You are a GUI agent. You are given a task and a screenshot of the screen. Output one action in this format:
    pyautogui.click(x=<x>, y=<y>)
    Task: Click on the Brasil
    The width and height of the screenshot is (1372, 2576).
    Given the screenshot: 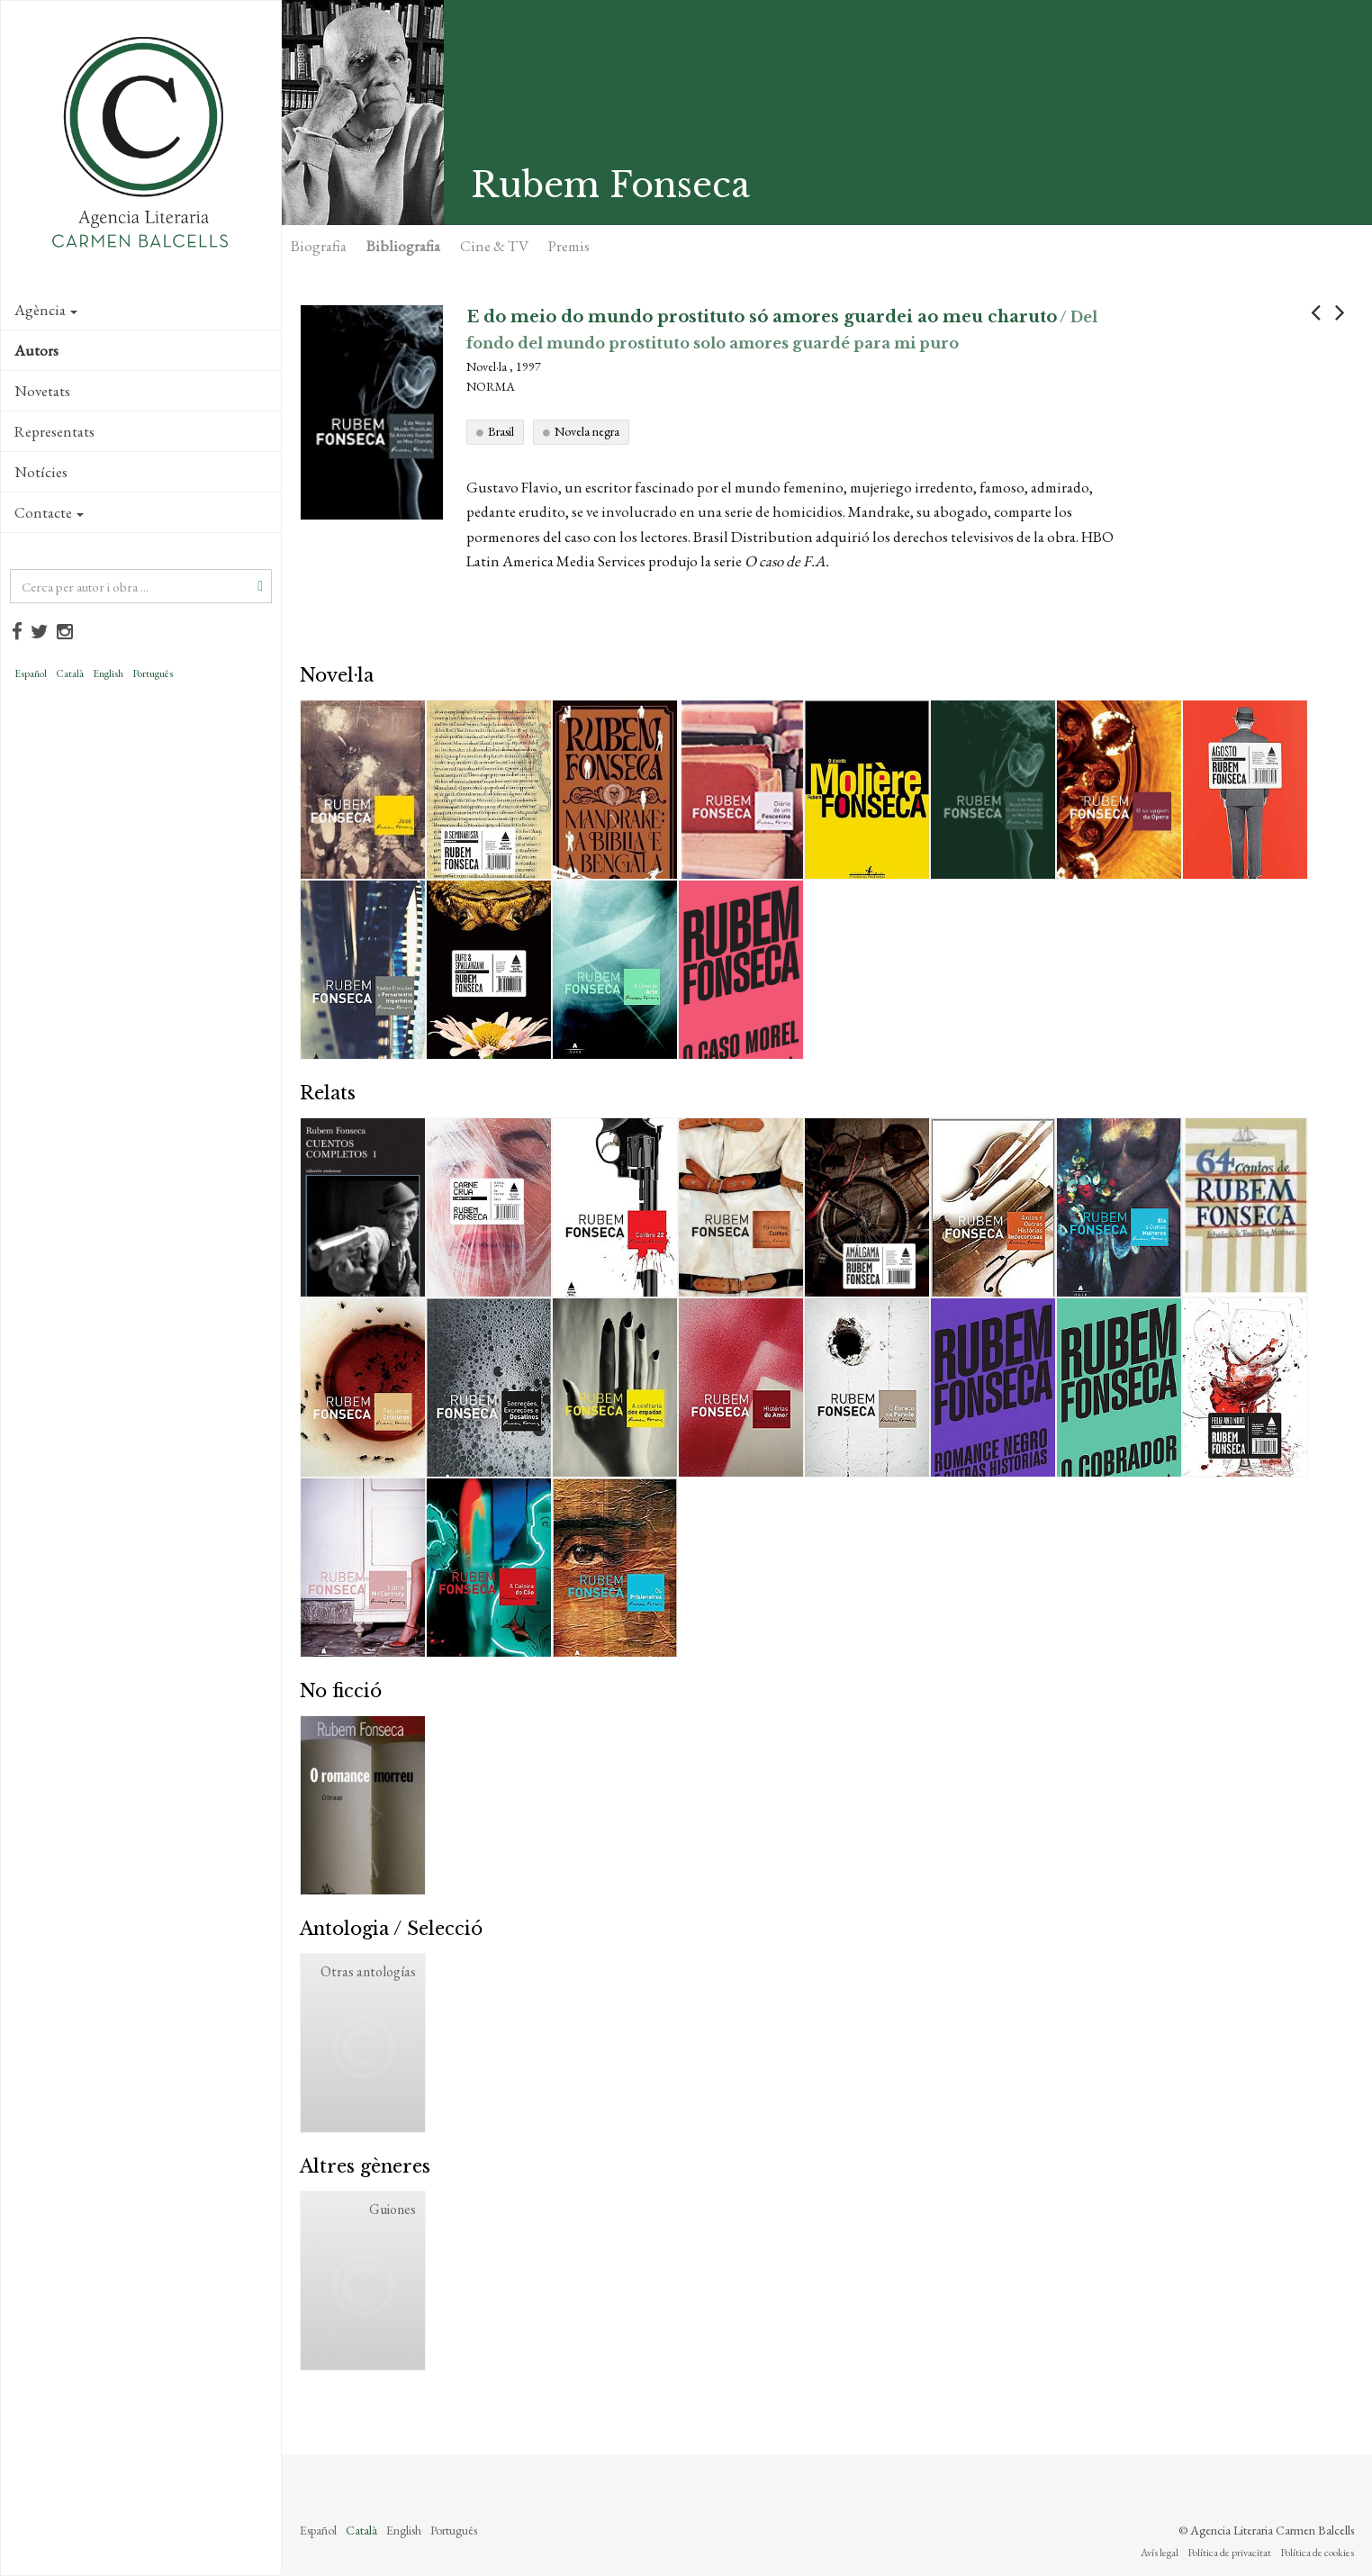 What is the action you would take?
    pyautogui.click(x=501, y=431)
    